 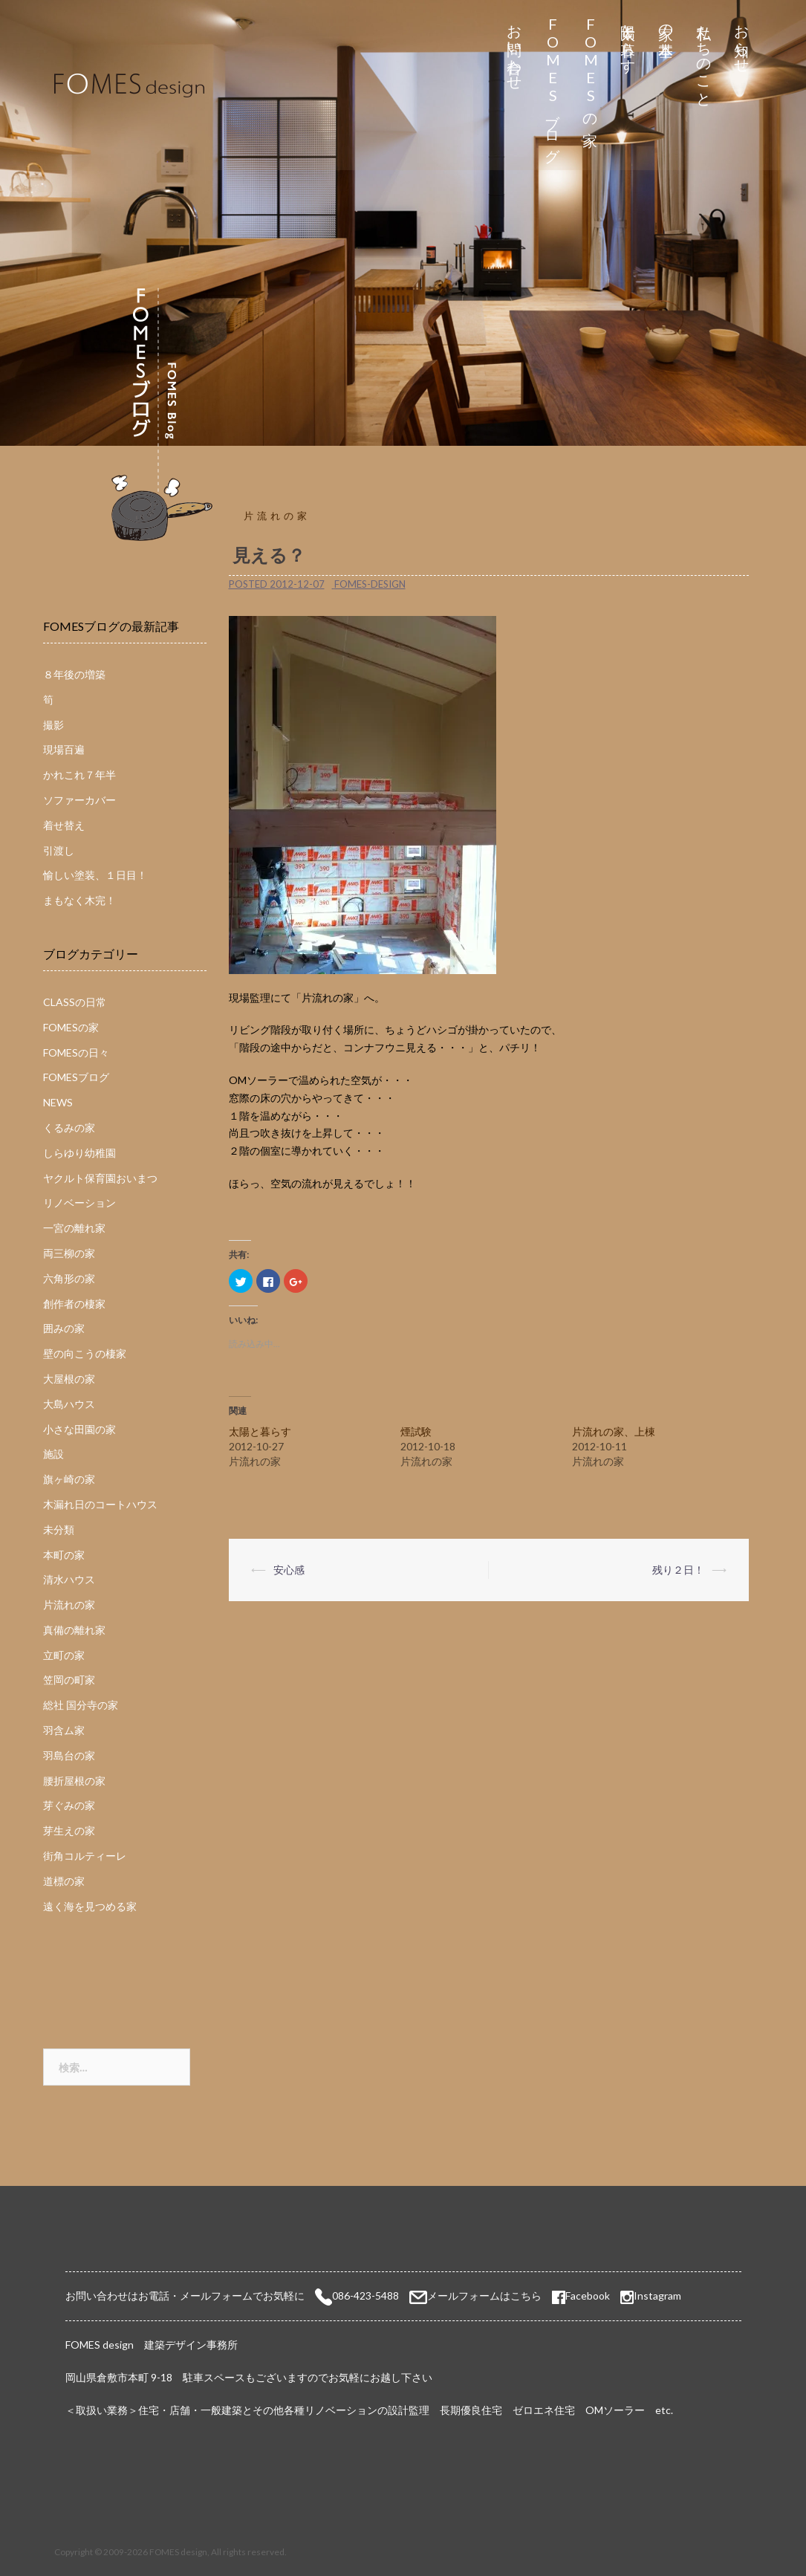 I want to click on 私たちのこと, so click(x=703, y=57).